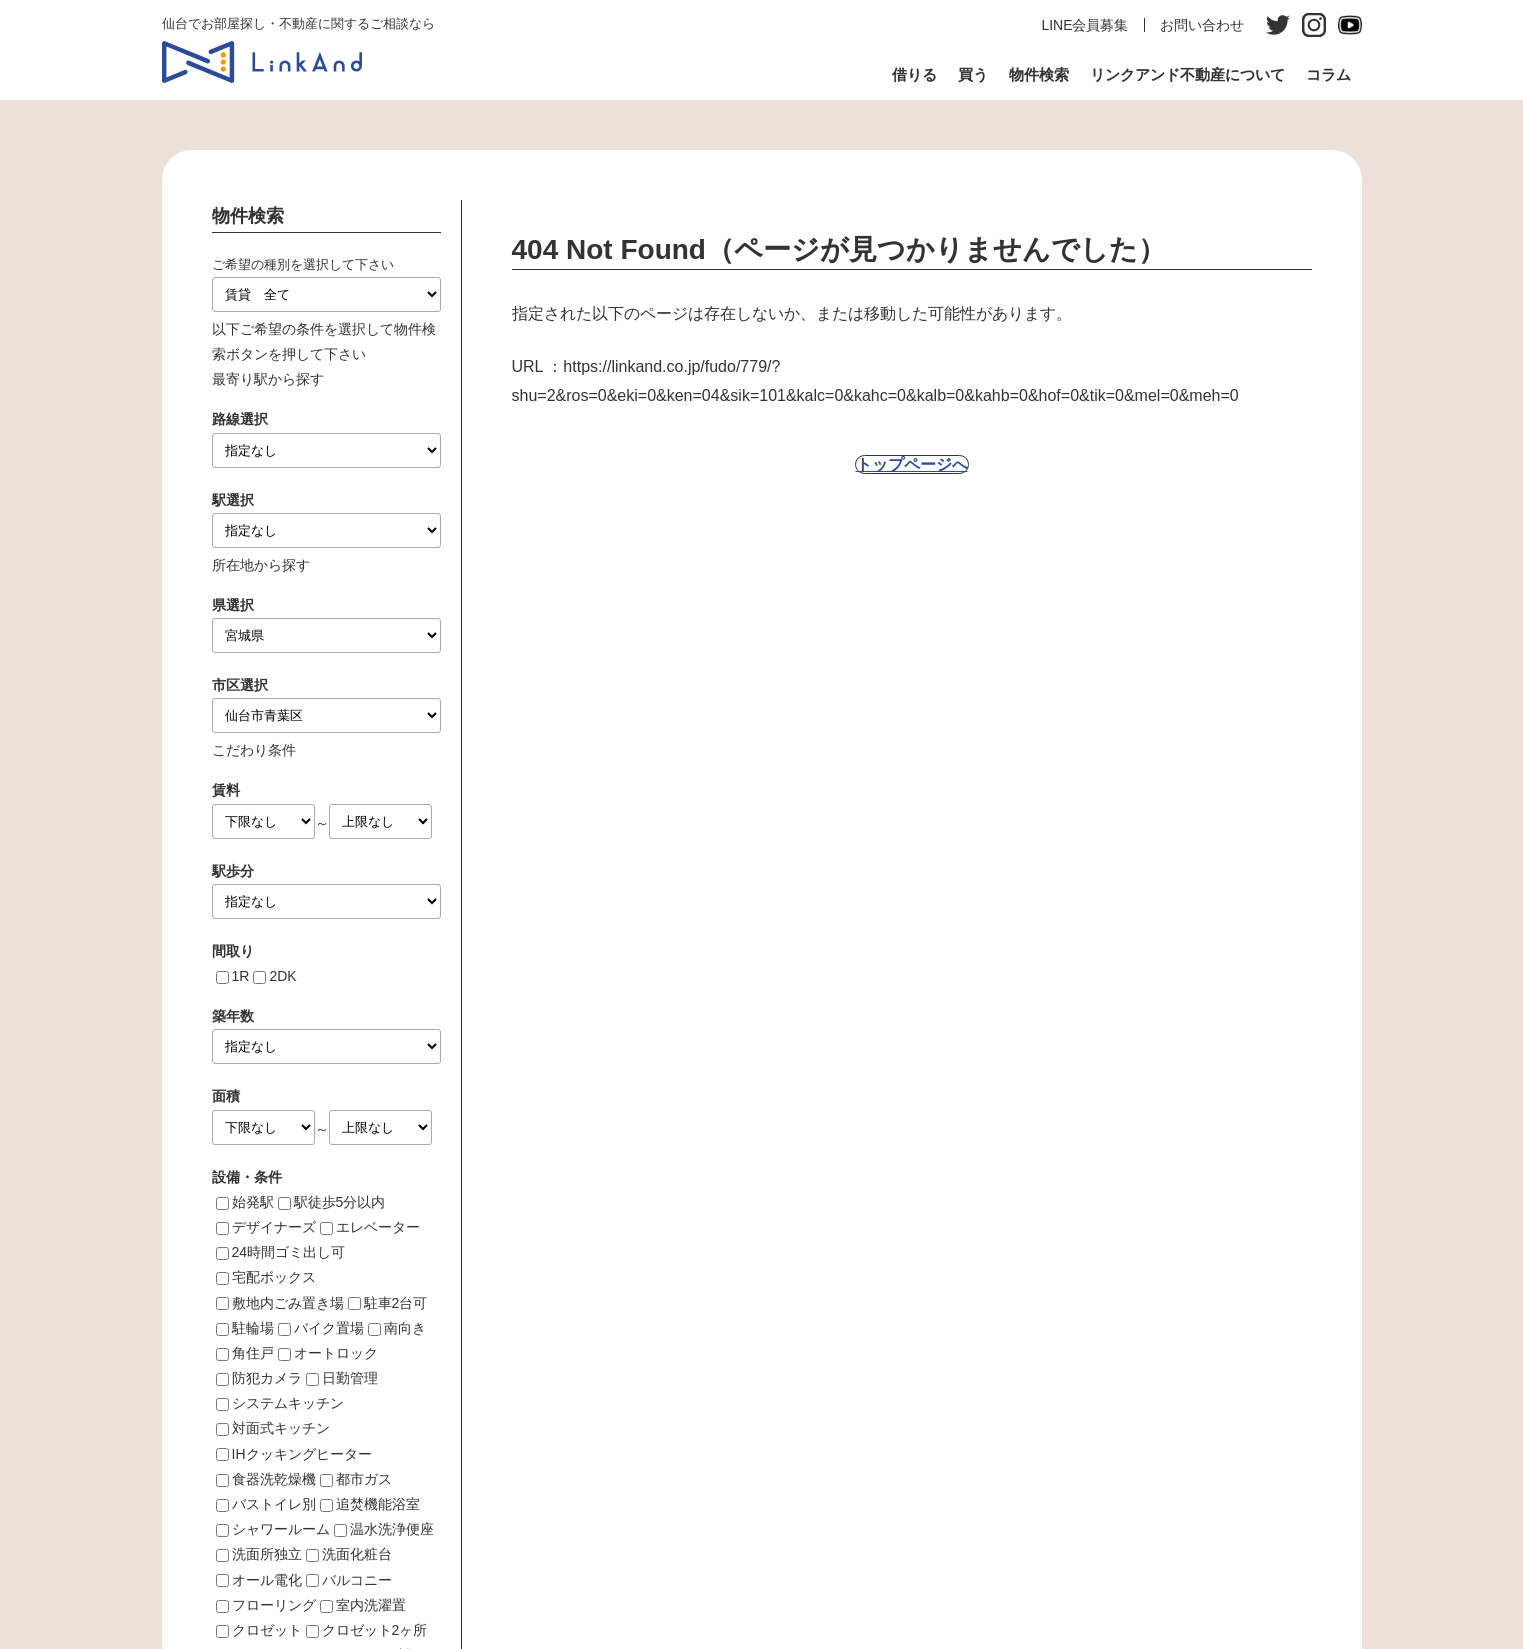  What do you see at coordinates (302, 1454) in the screenshot?
I see `IHクッキングヒーター` at bounding box center [302, 1454].